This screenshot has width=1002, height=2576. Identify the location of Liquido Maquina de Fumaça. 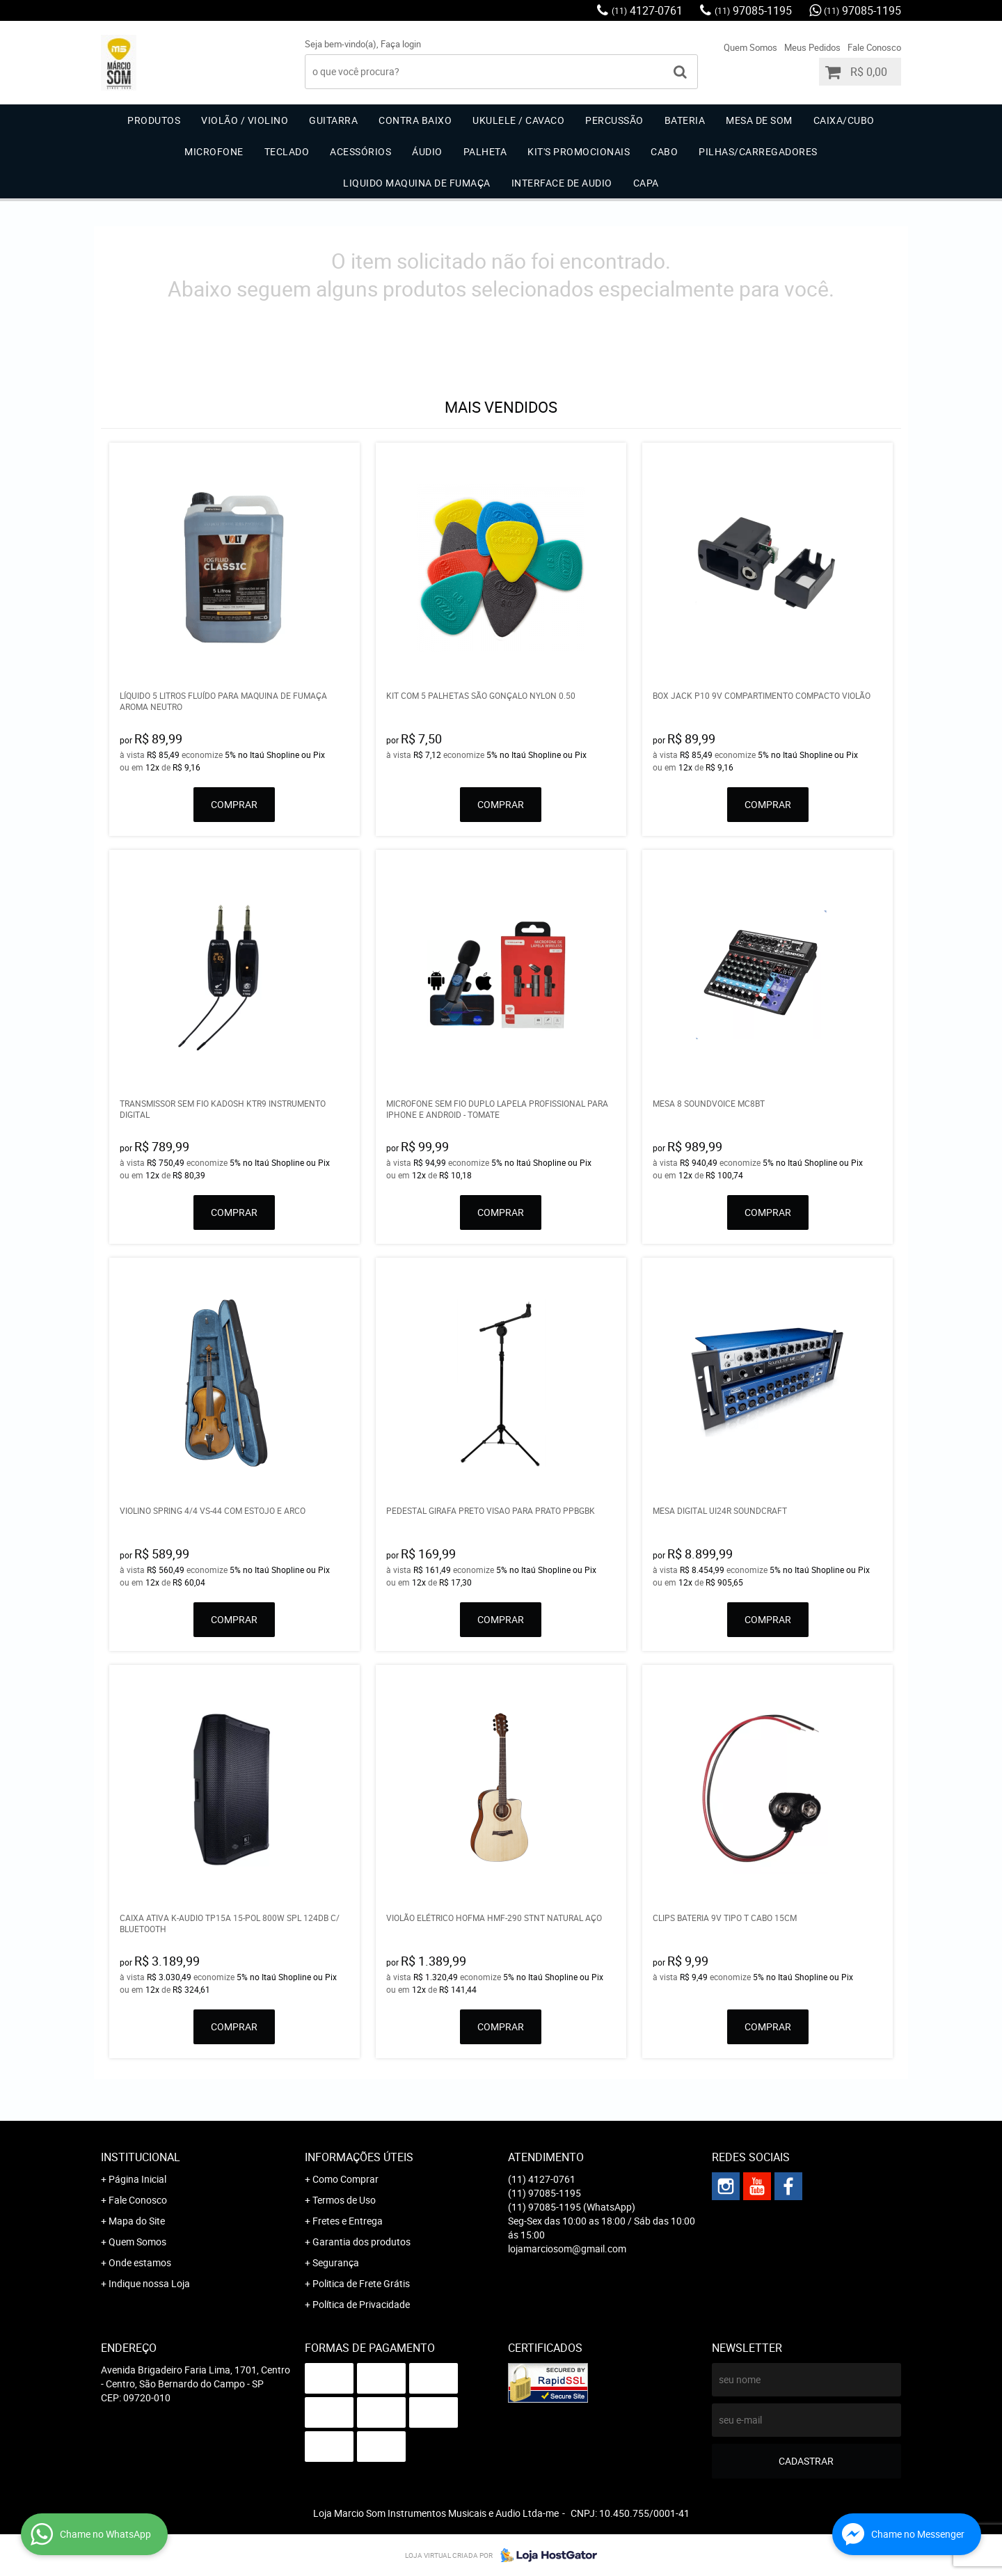
(417, 182).